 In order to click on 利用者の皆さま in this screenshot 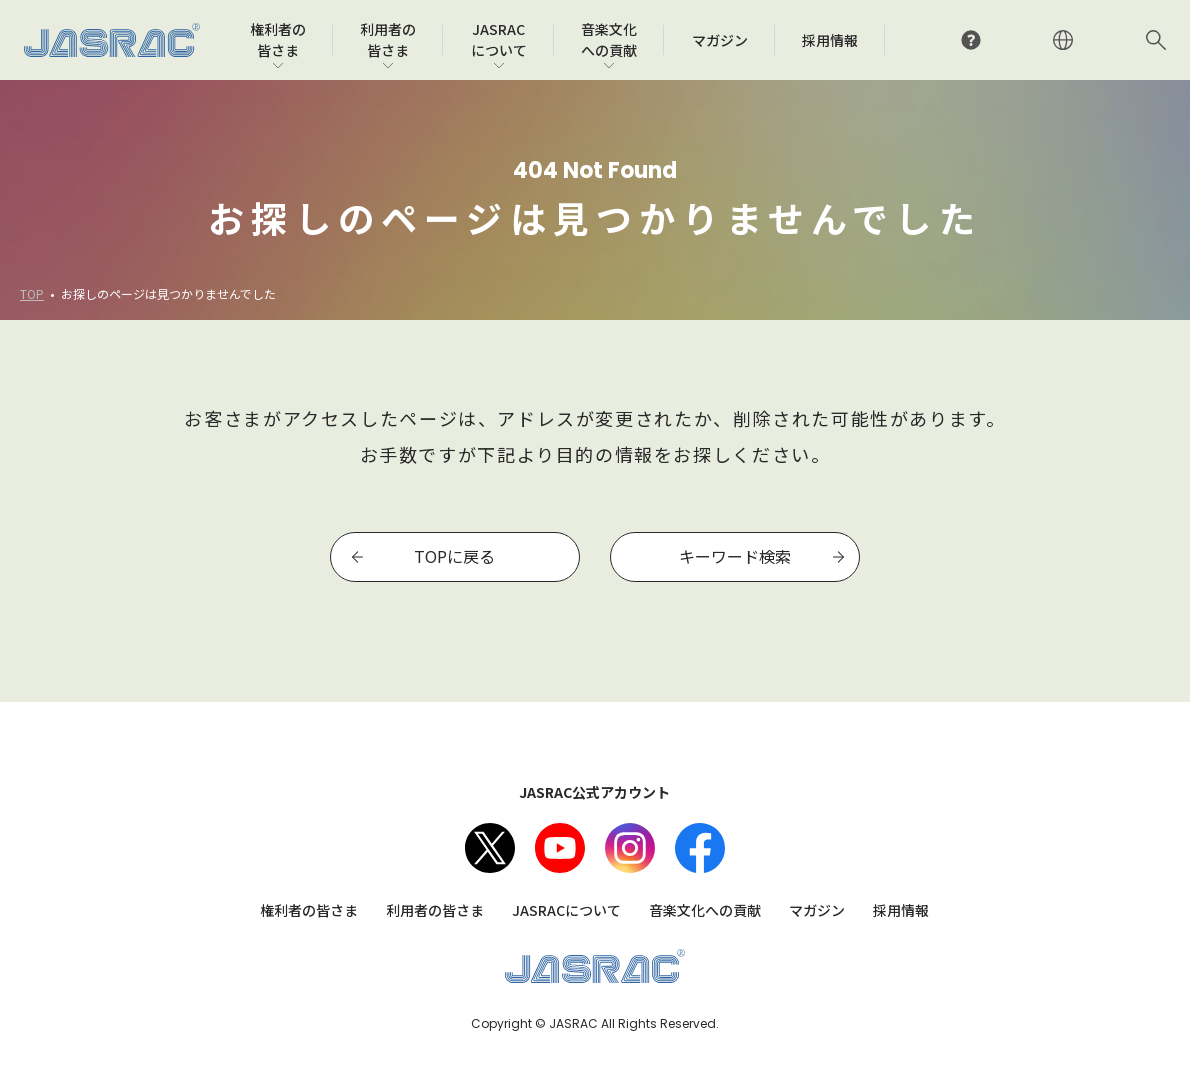, I will do `click(435, 910)`.